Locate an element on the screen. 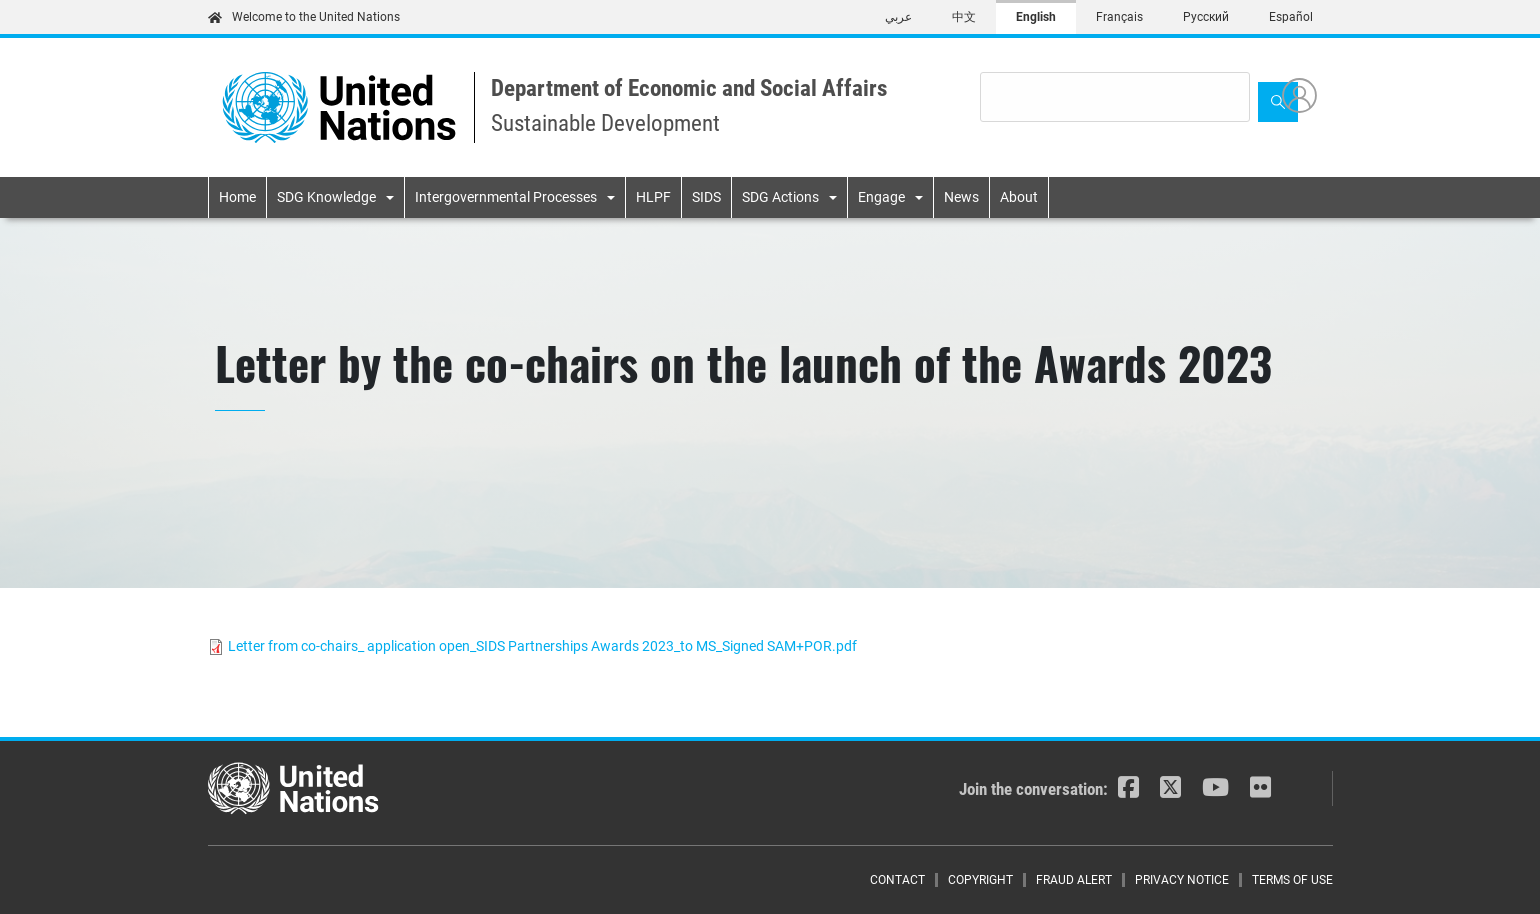 The width and height of the screenshot is (1540, 914). Welcome to the United Nations is located at coordinates (304, 17).